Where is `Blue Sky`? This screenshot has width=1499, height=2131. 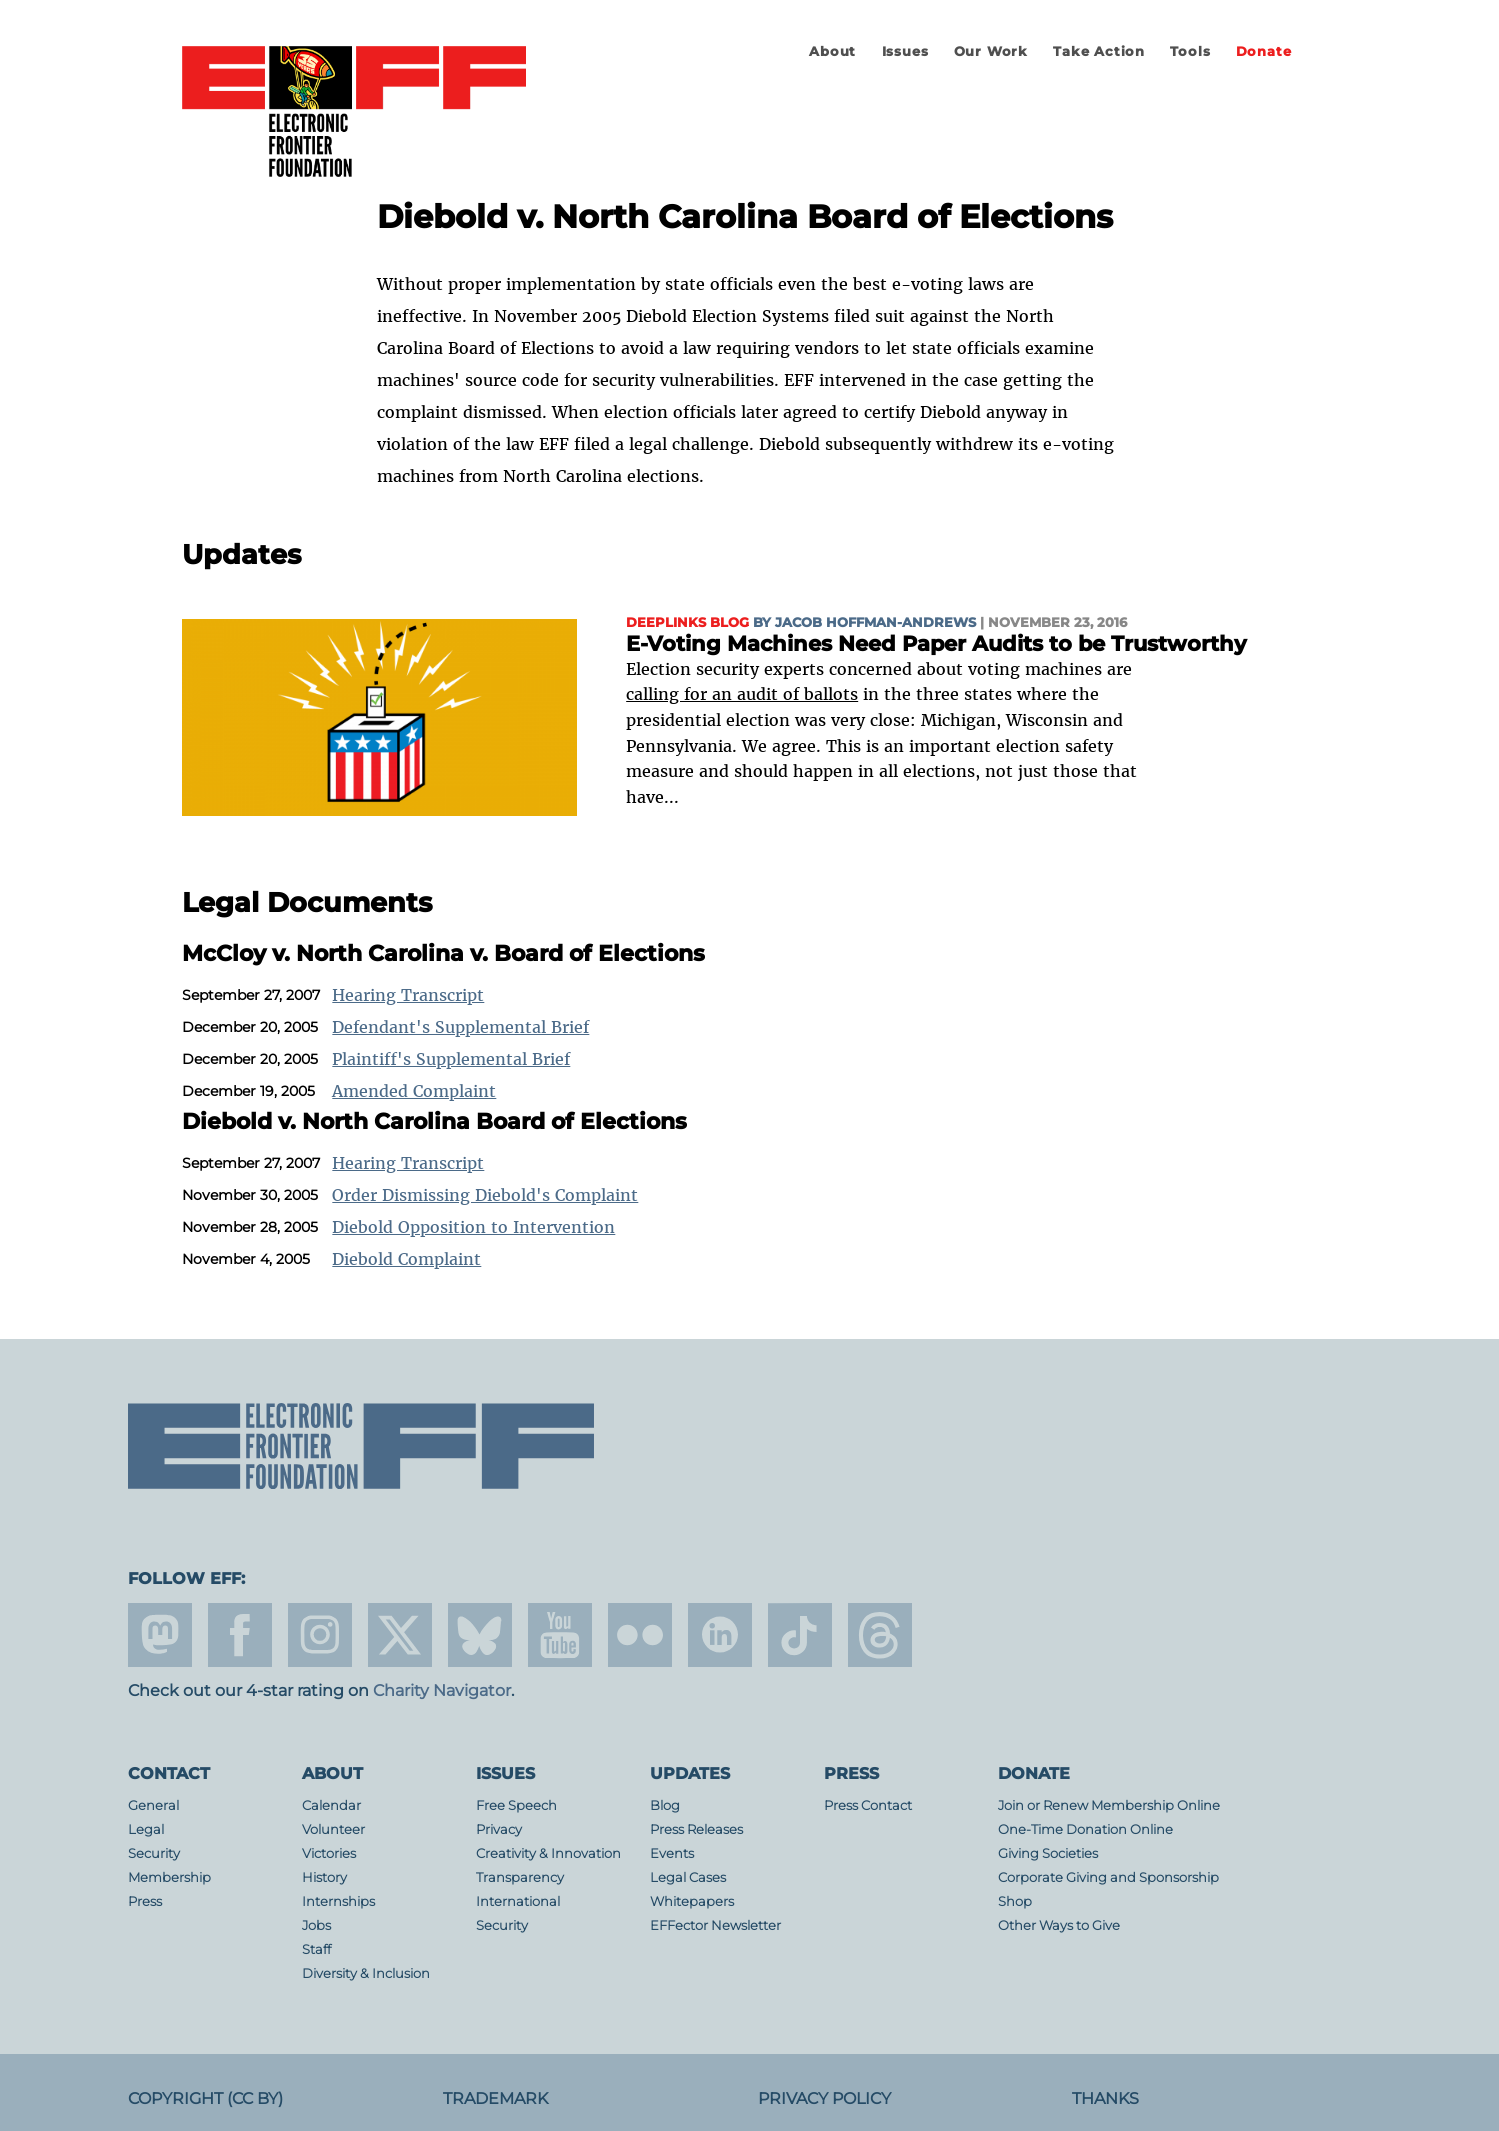
Blue Sky is located at coordinates (480, 1635).